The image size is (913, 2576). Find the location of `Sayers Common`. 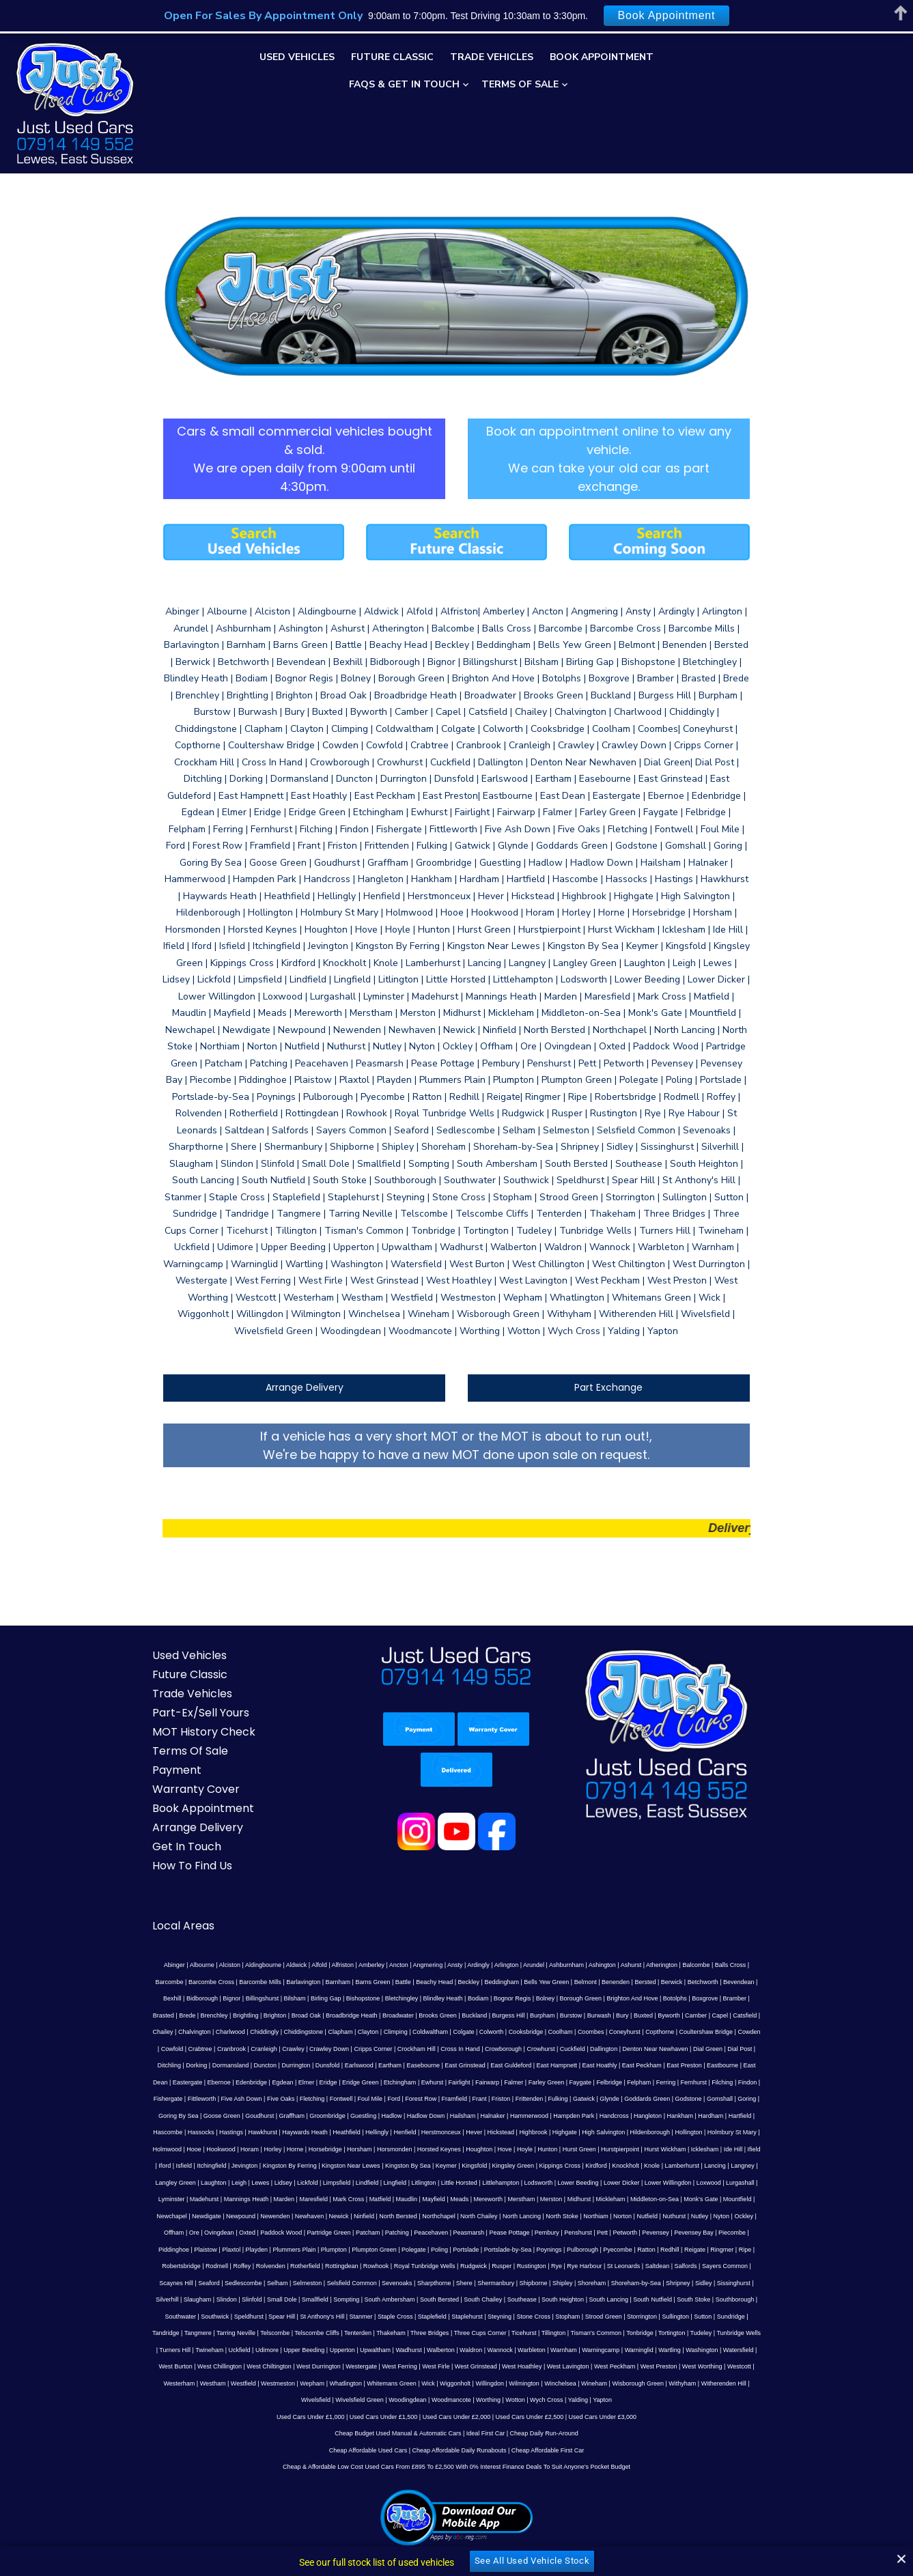

Sayers Common is located at coordinates (304, 2165).